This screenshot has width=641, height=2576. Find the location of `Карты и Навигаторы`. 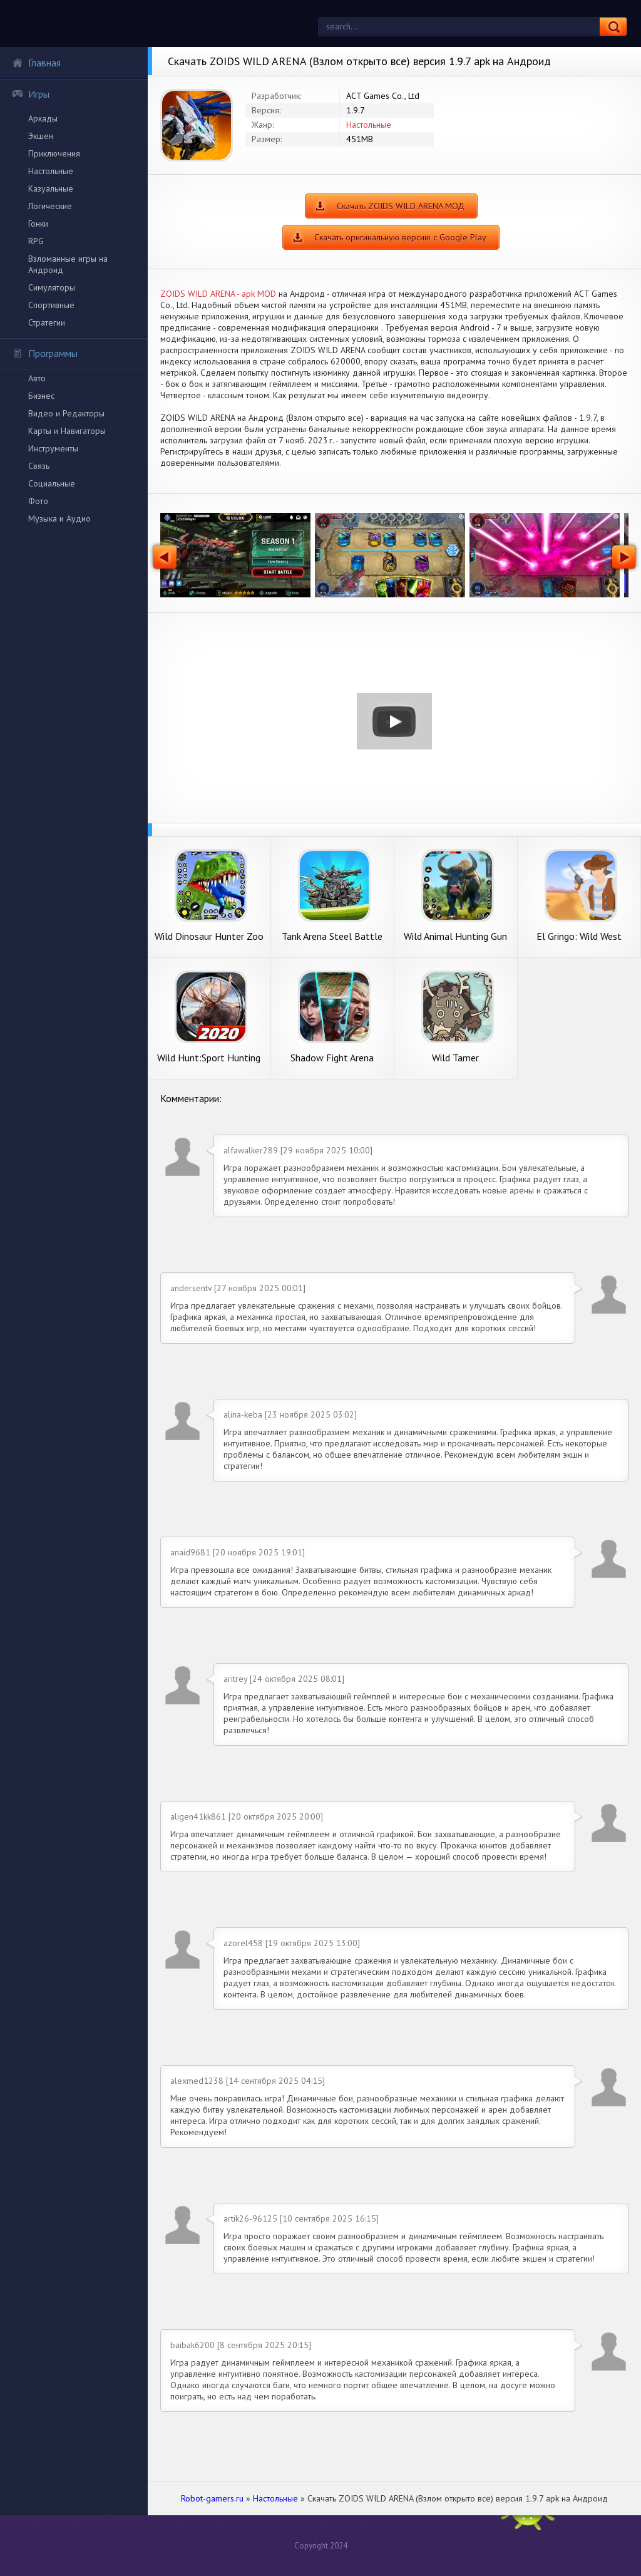

Карты и Навигаторы is located at coordinates (67, 430).